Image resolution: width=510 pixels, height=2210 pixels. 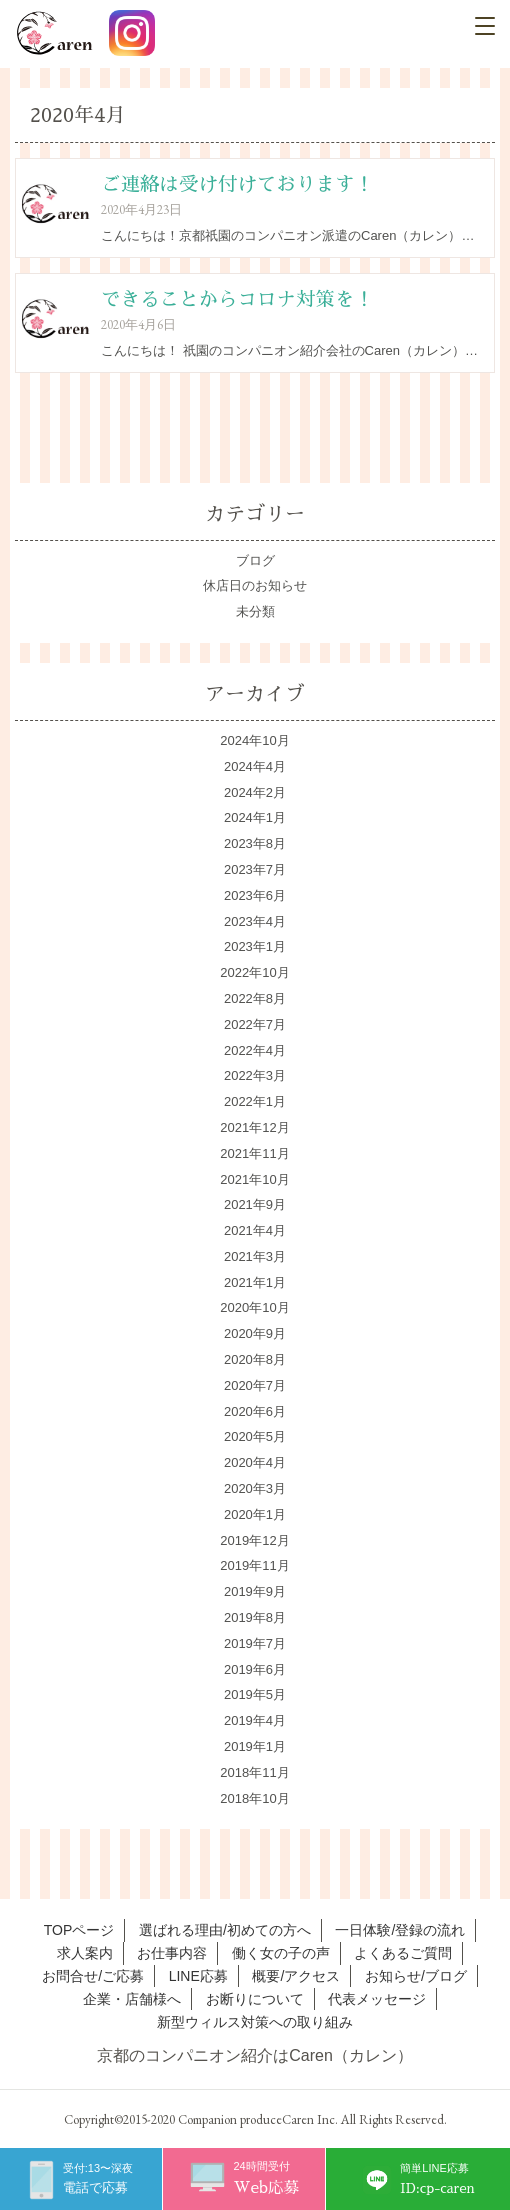 I want to click on 2021年1月, so click(x=255, y=1282).